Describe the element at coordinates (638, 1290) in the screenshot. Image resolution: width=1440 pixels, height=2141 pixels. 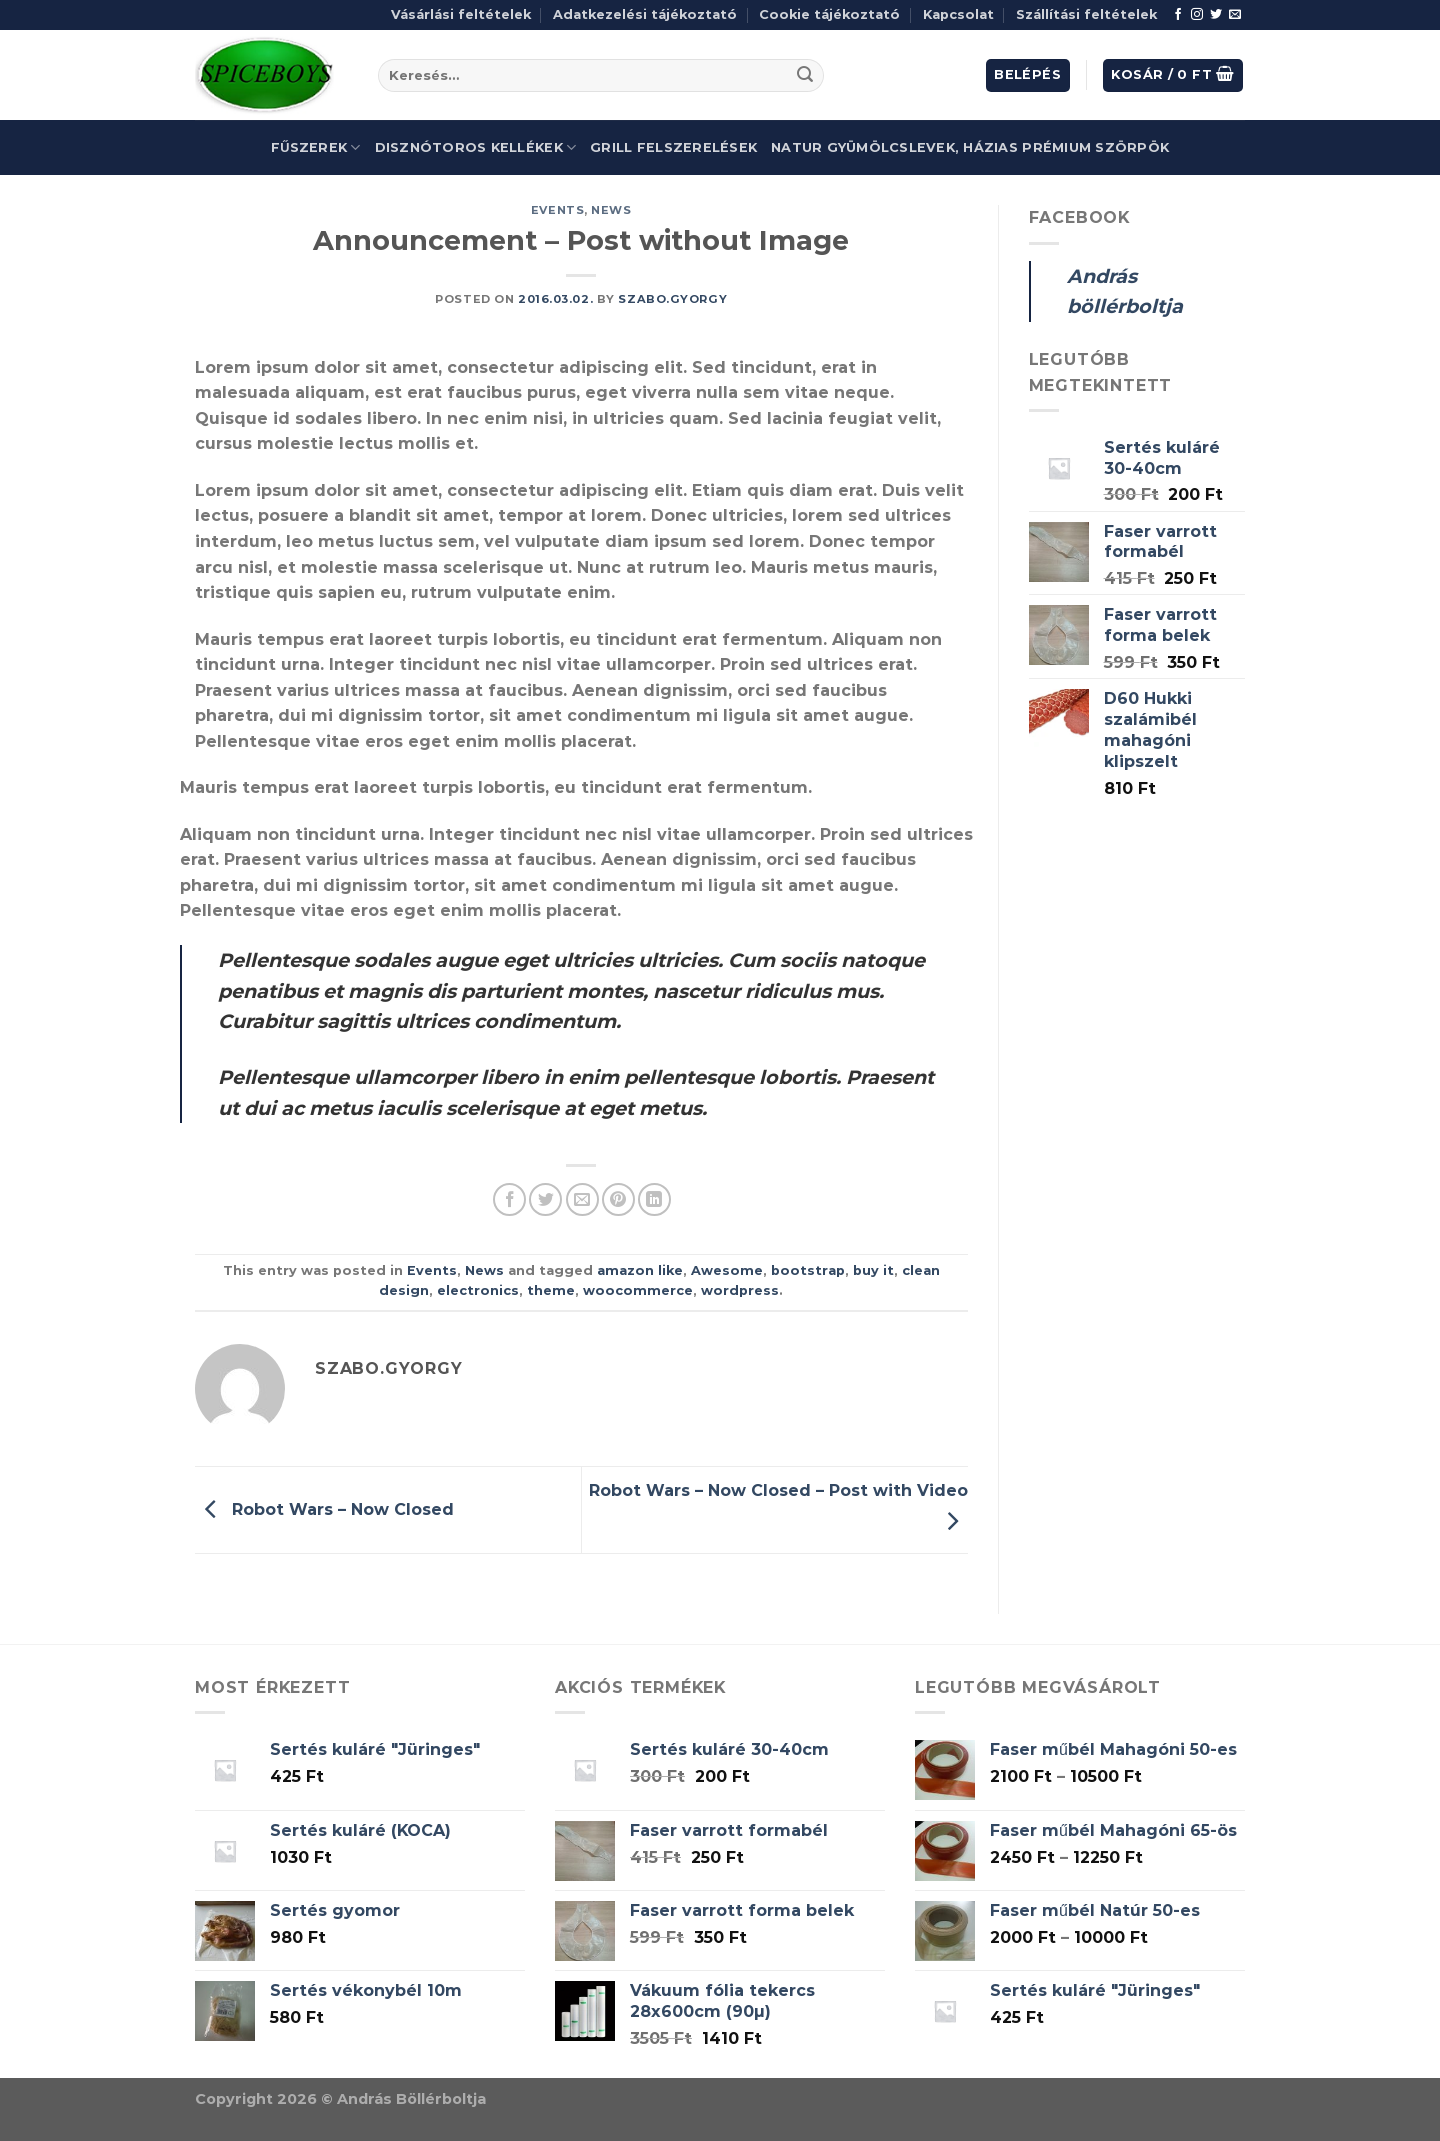
I see `woocommerce` at that location.